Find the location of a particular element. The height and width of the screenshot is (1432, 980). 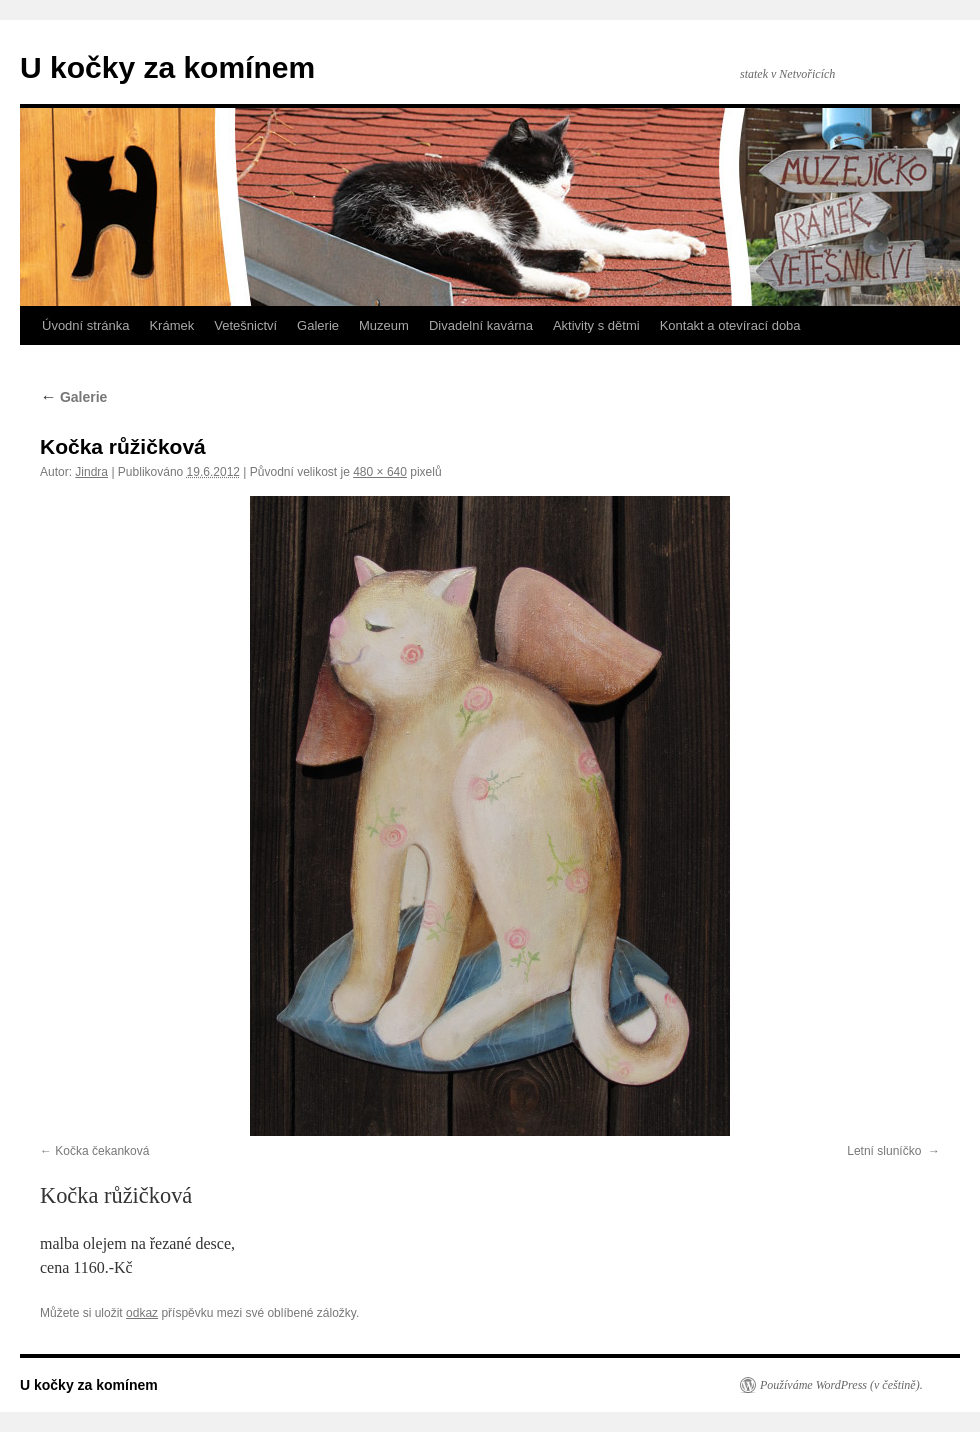

Divadelní kavárna is located at coordinates (481, 325).